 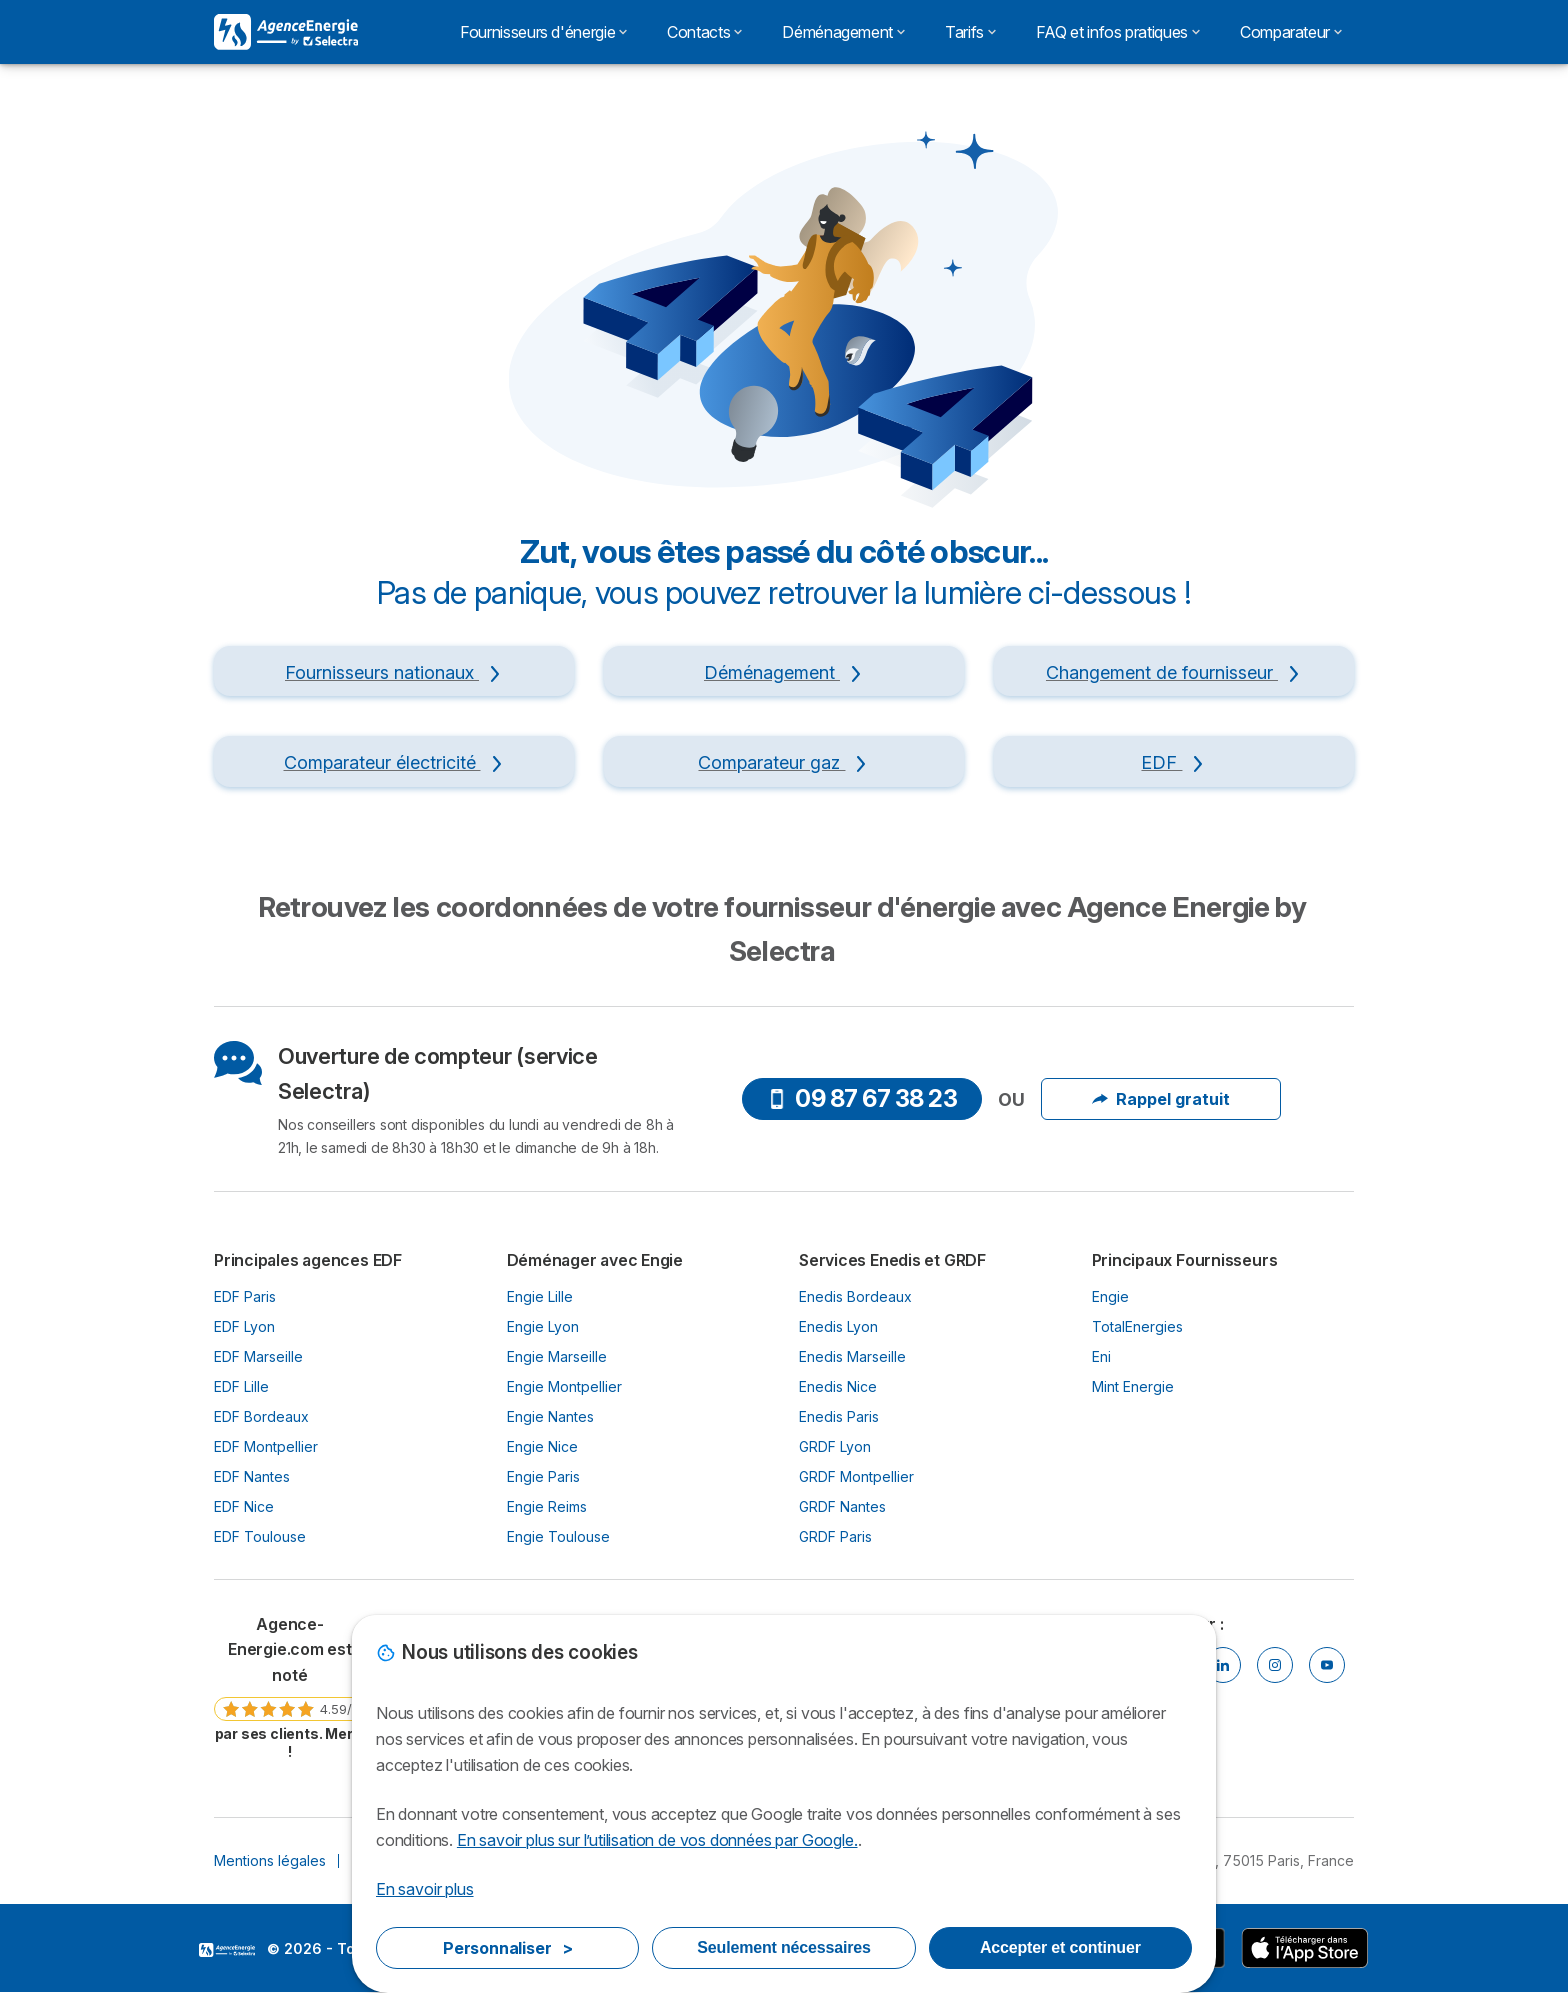 What do you see at coordinates (557, 1356) in the screenshot?
I see `Engie Marseille` at bounding box center [557, 1356].